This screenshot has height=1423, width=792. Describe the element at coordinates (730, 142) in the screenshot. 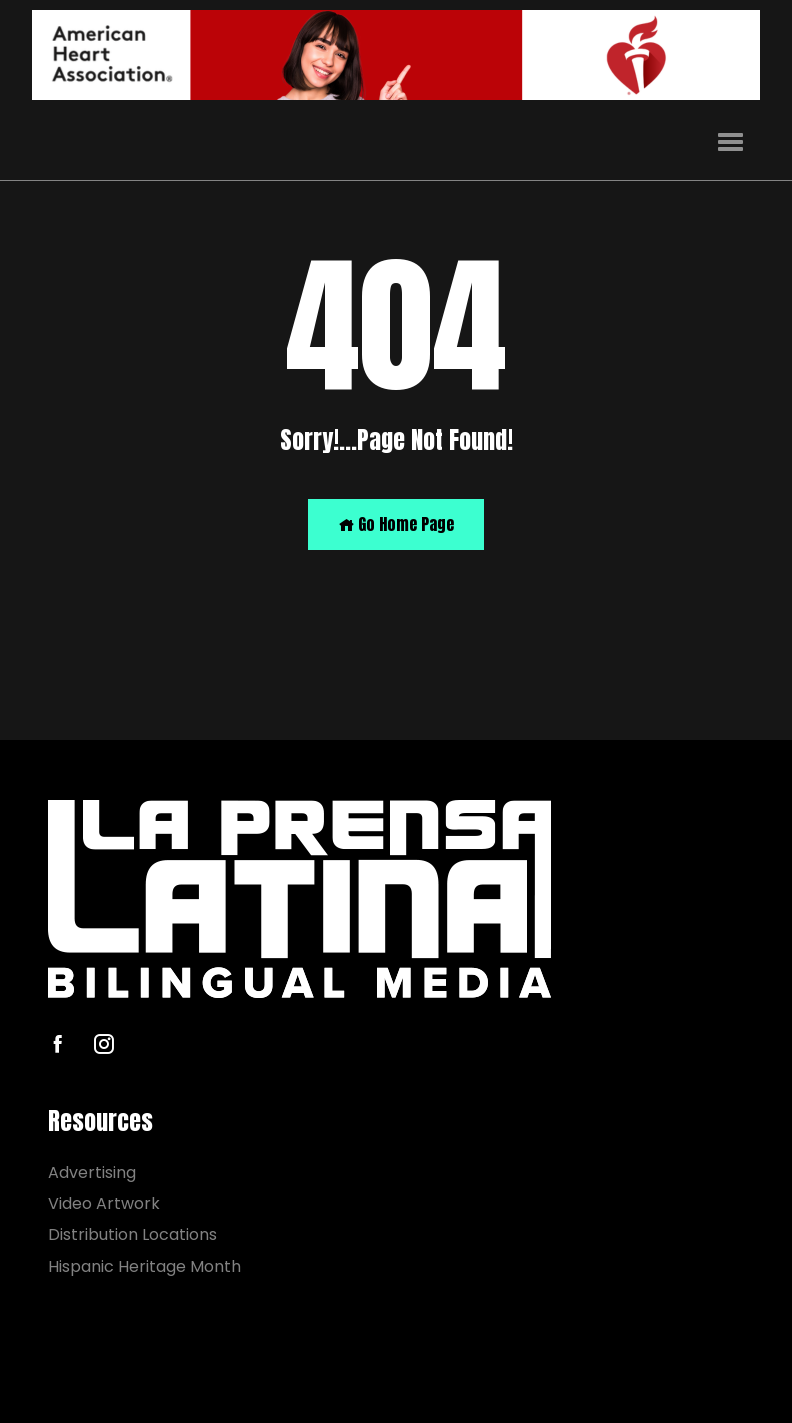

I see `[button]` at that location.